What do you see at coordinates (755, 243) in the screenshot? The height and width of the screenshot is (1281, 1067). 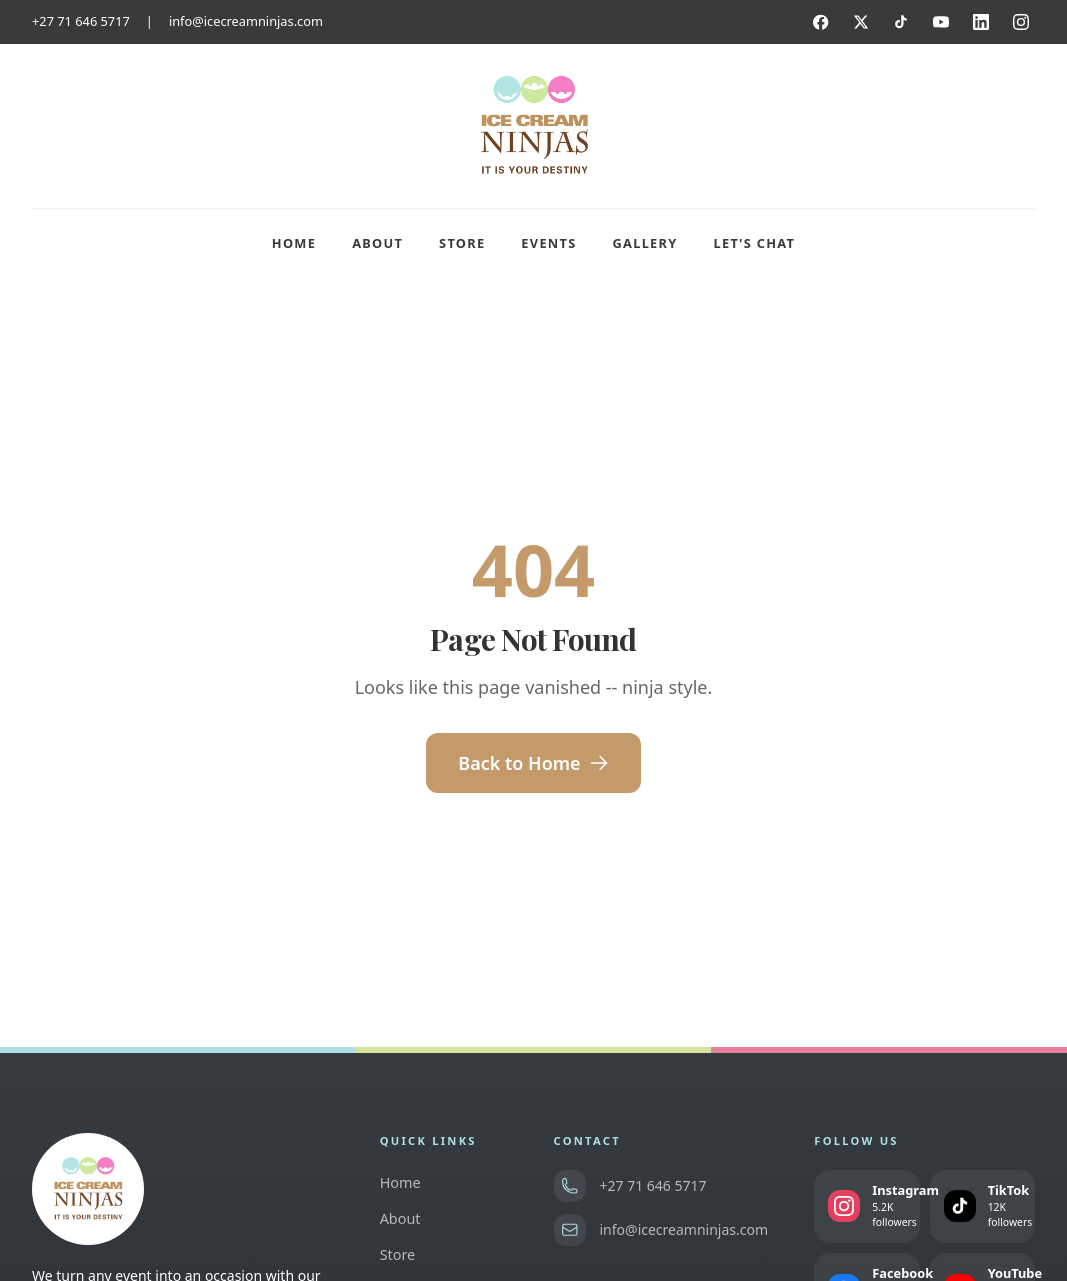 I see `Let's Chat` at bounding box center [755, 243].